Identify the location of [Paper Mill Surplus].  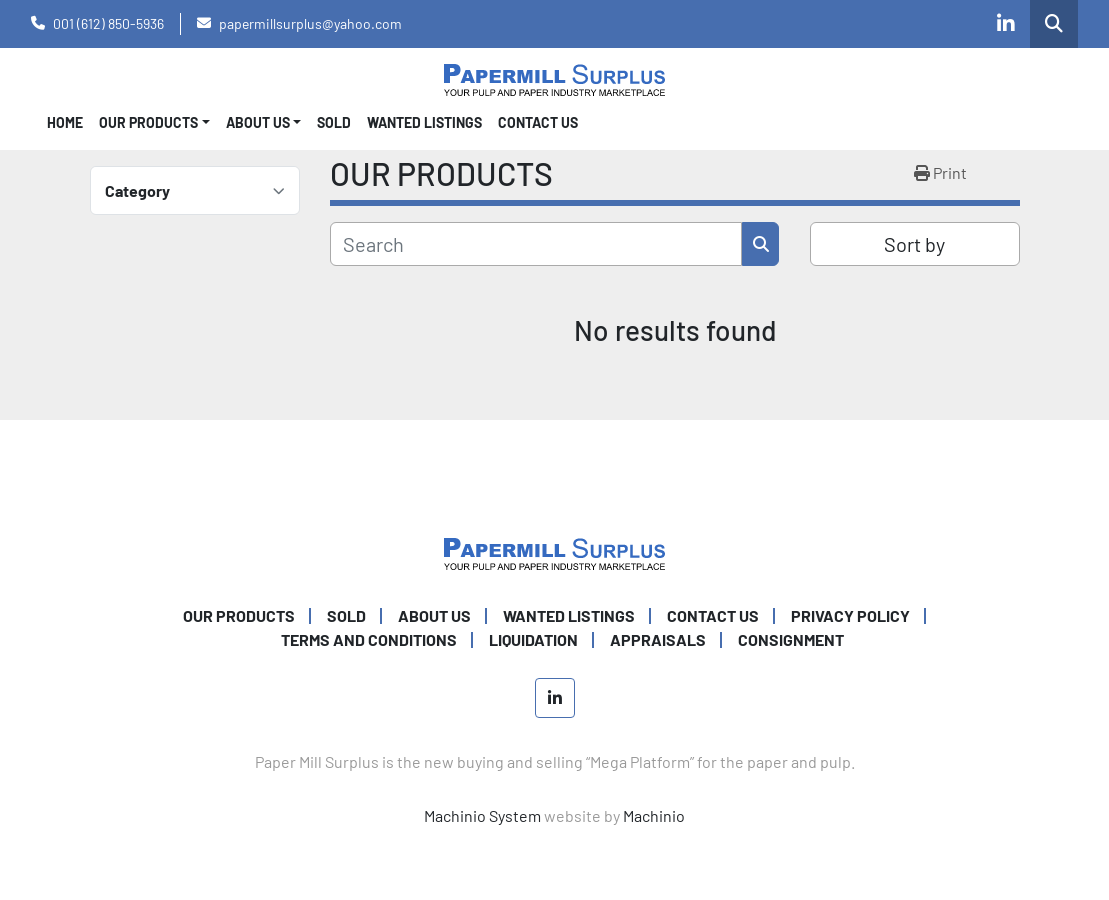
(554, 551).